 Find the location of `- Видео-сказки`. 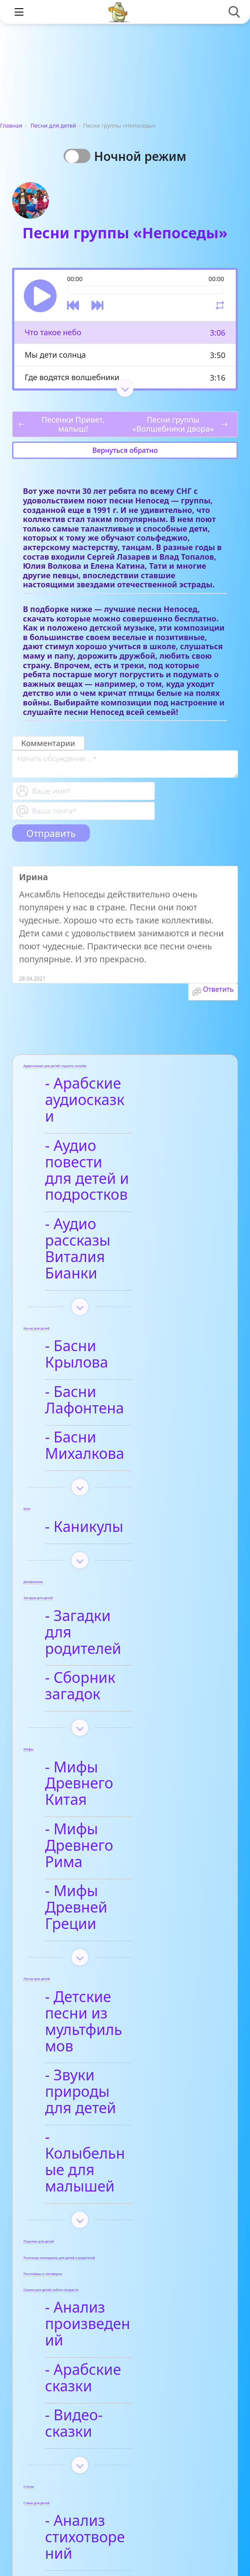

- Видео-сказки is located at coordinates (105, 2104).